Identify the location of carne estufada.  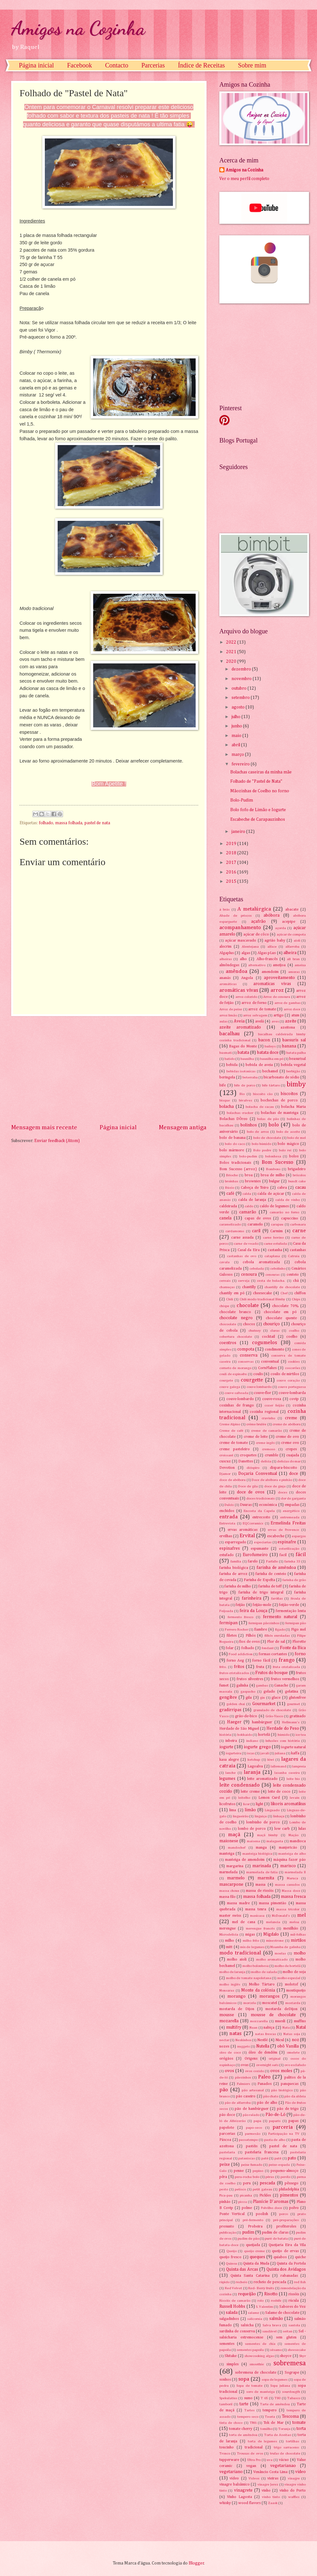
(275, 1243).